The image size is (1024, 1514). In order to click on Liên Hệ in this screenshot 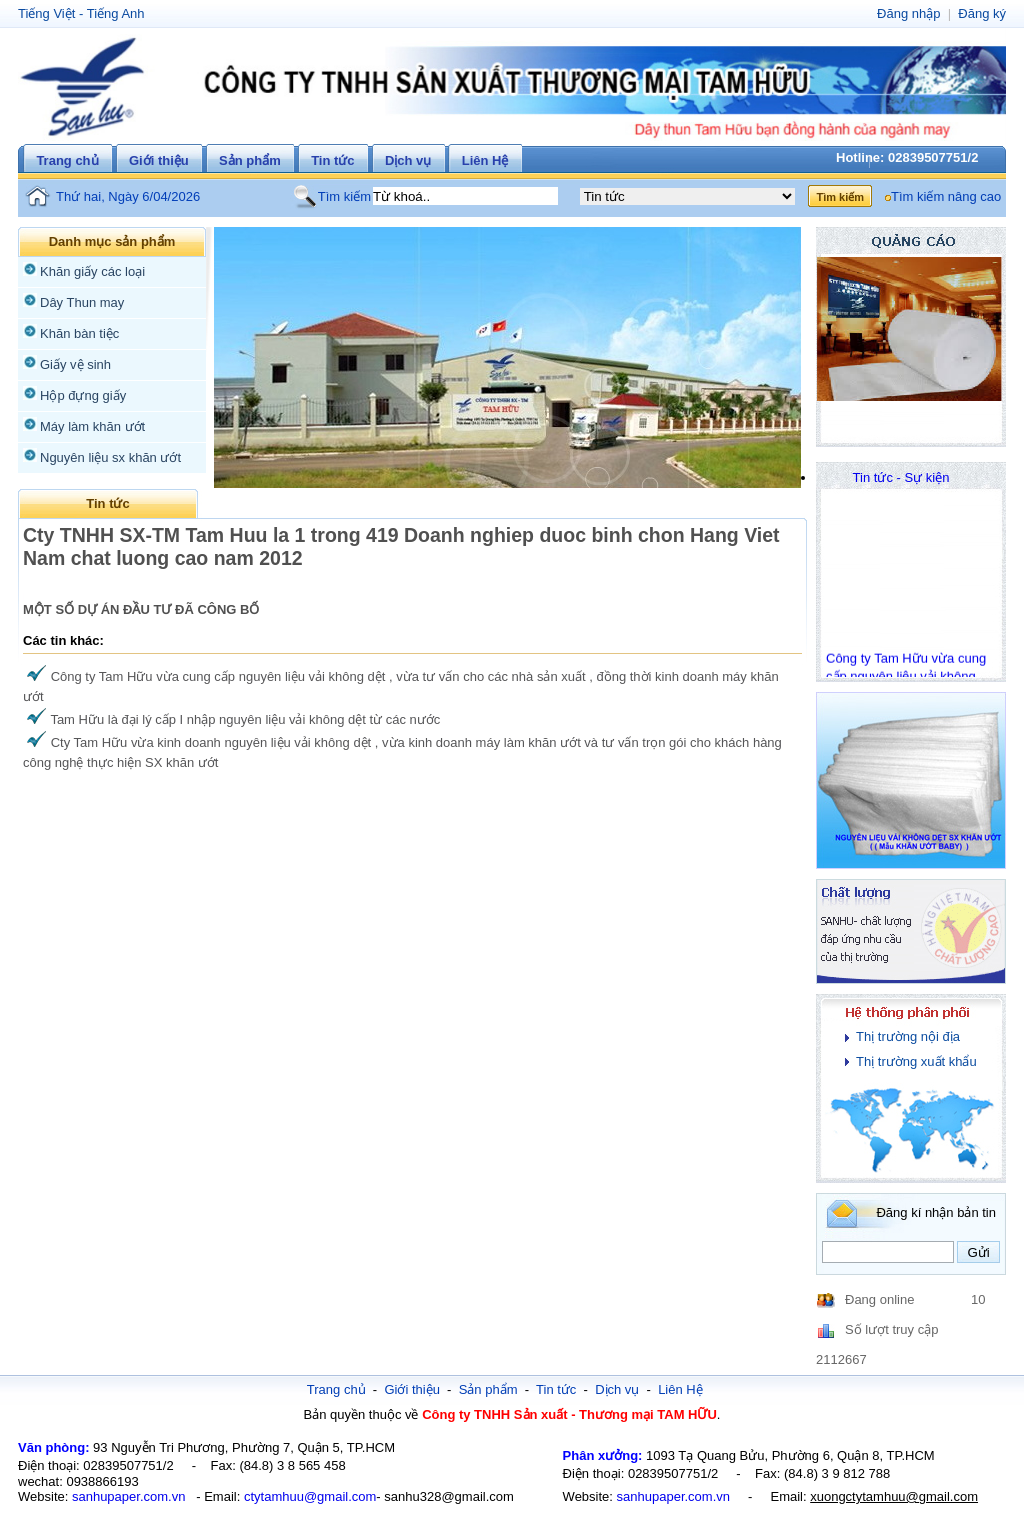, I will do `click(485, 160)`.